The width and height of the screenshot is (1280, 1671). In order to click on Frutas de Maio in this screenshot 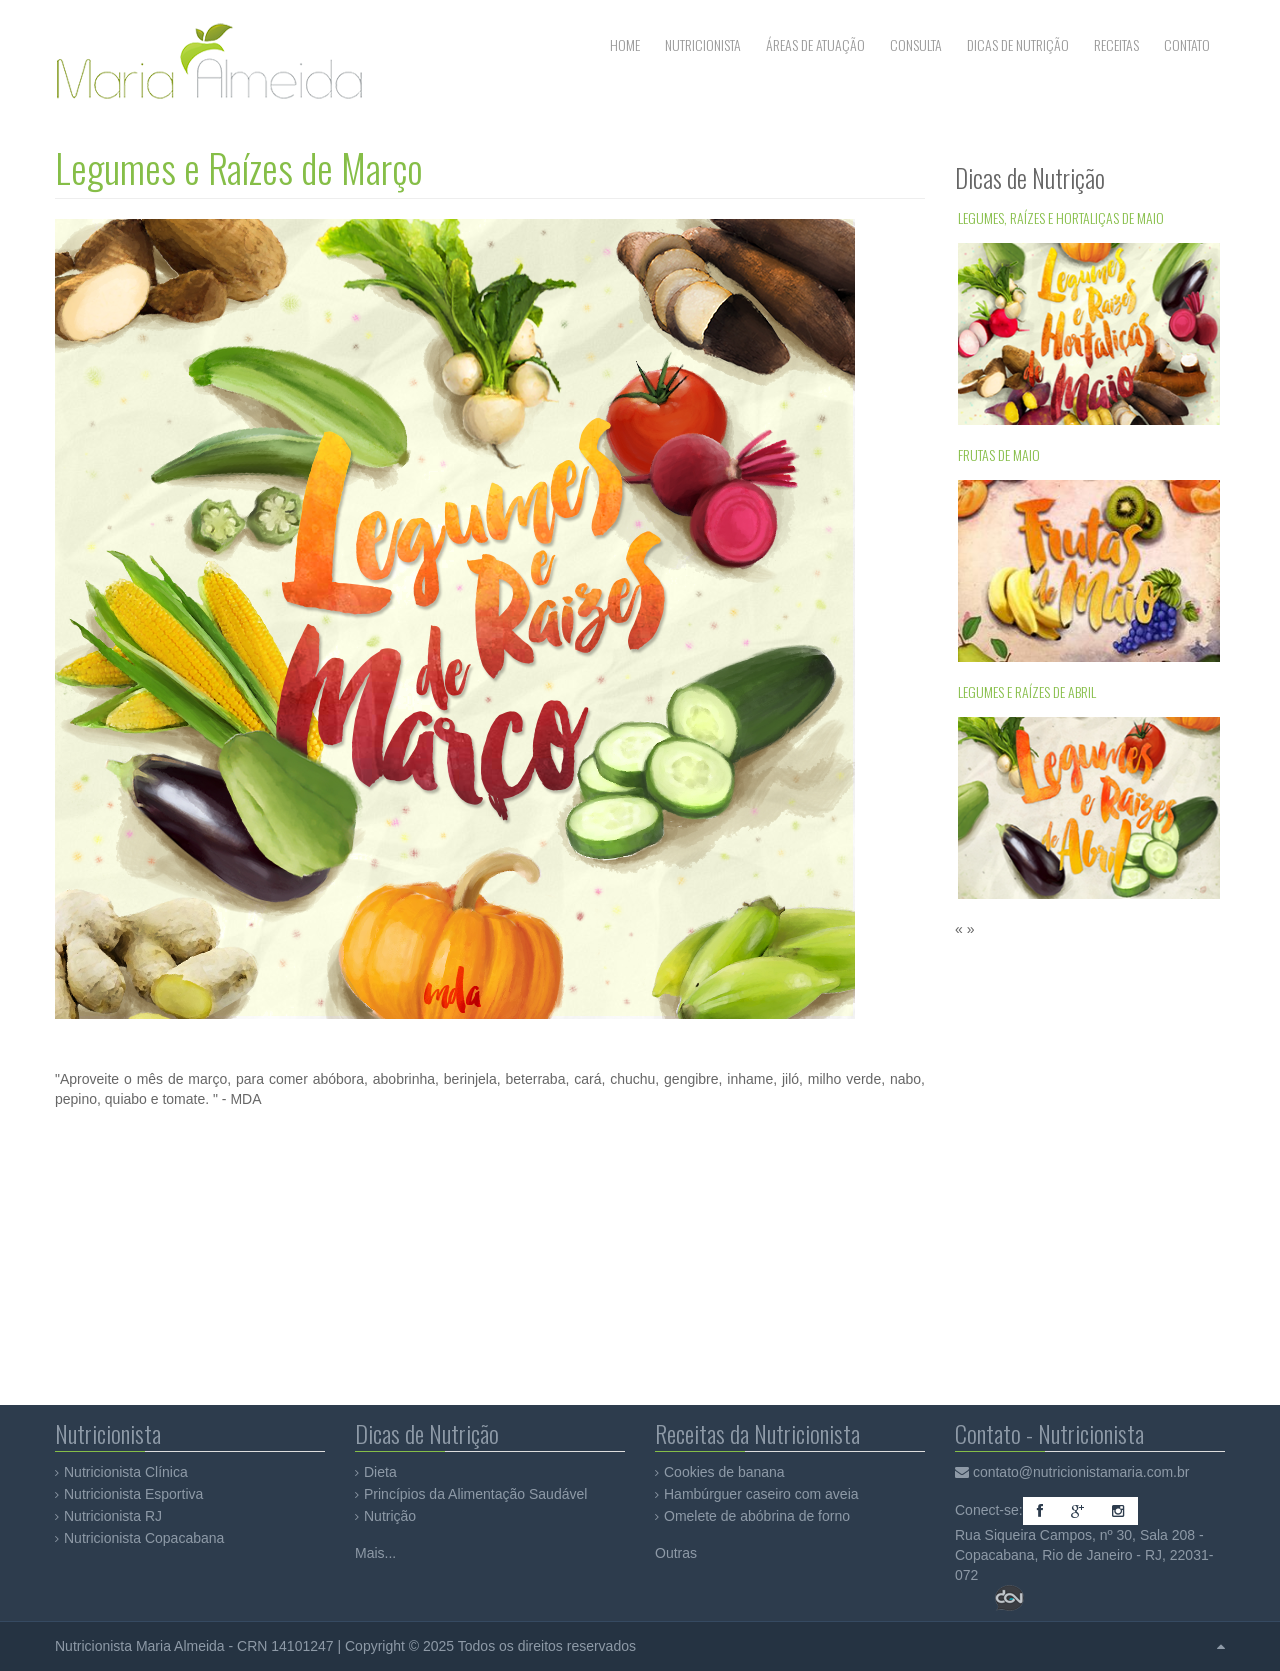, I will do `click(999, 454)`.